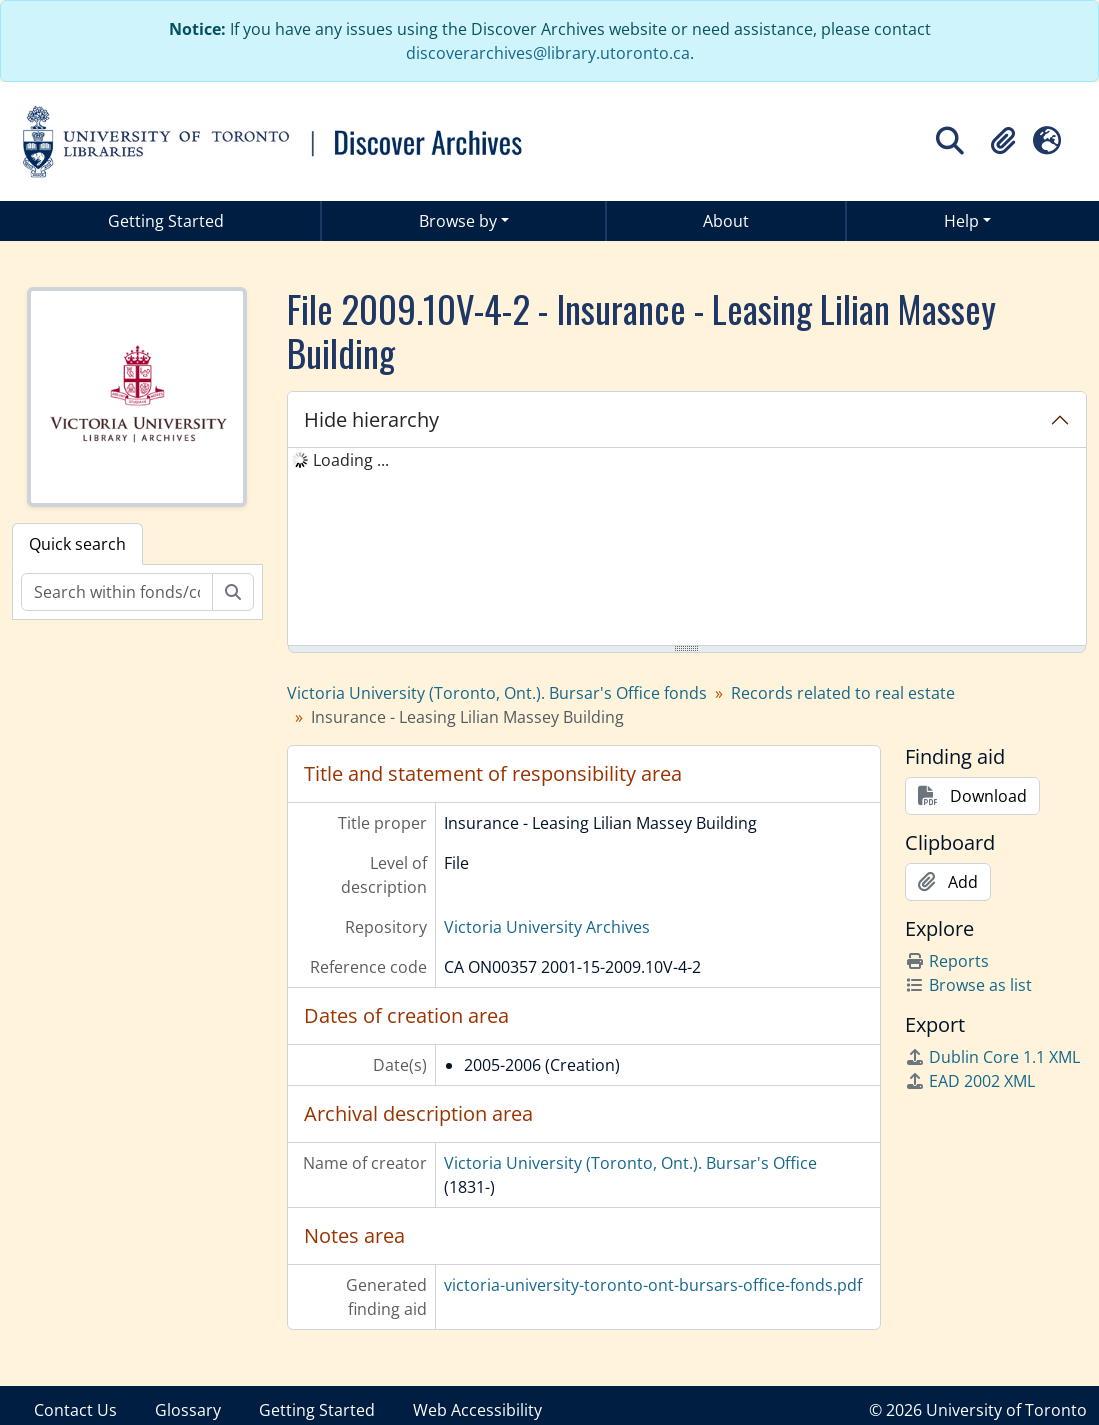 The width and height of the screenshot is (1099, 1425). Describe the element at coordinates (992, 1057) in the screenshot. I see `Dublin Core 1.1 XML` at that location.